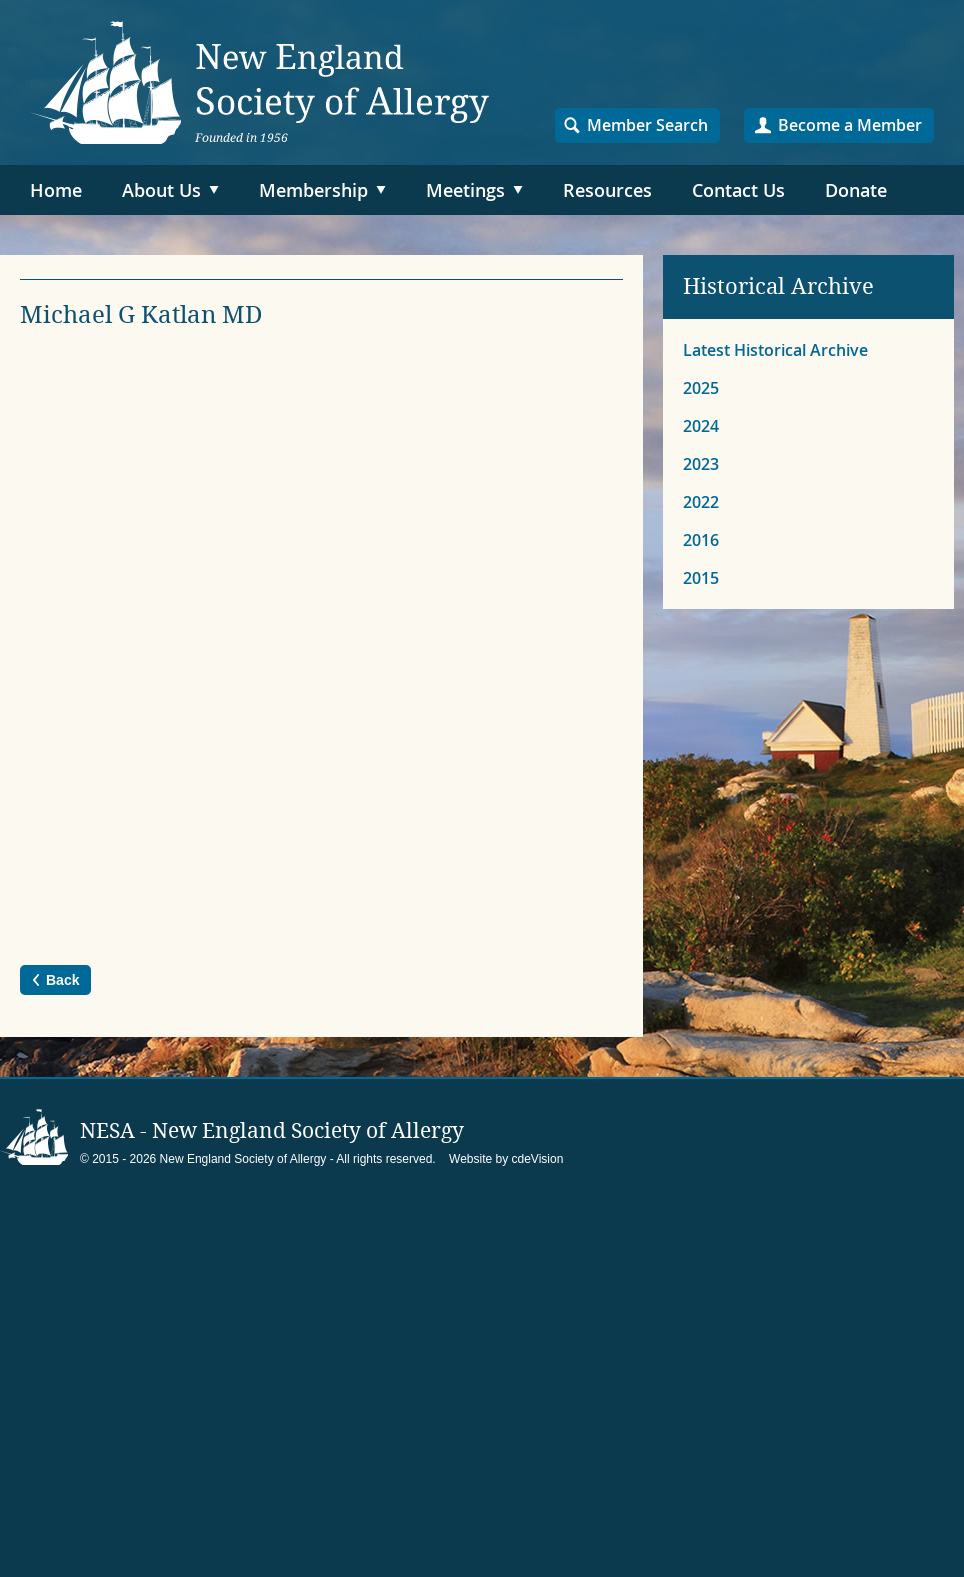  I want to click on 2015, so click(701, 578).